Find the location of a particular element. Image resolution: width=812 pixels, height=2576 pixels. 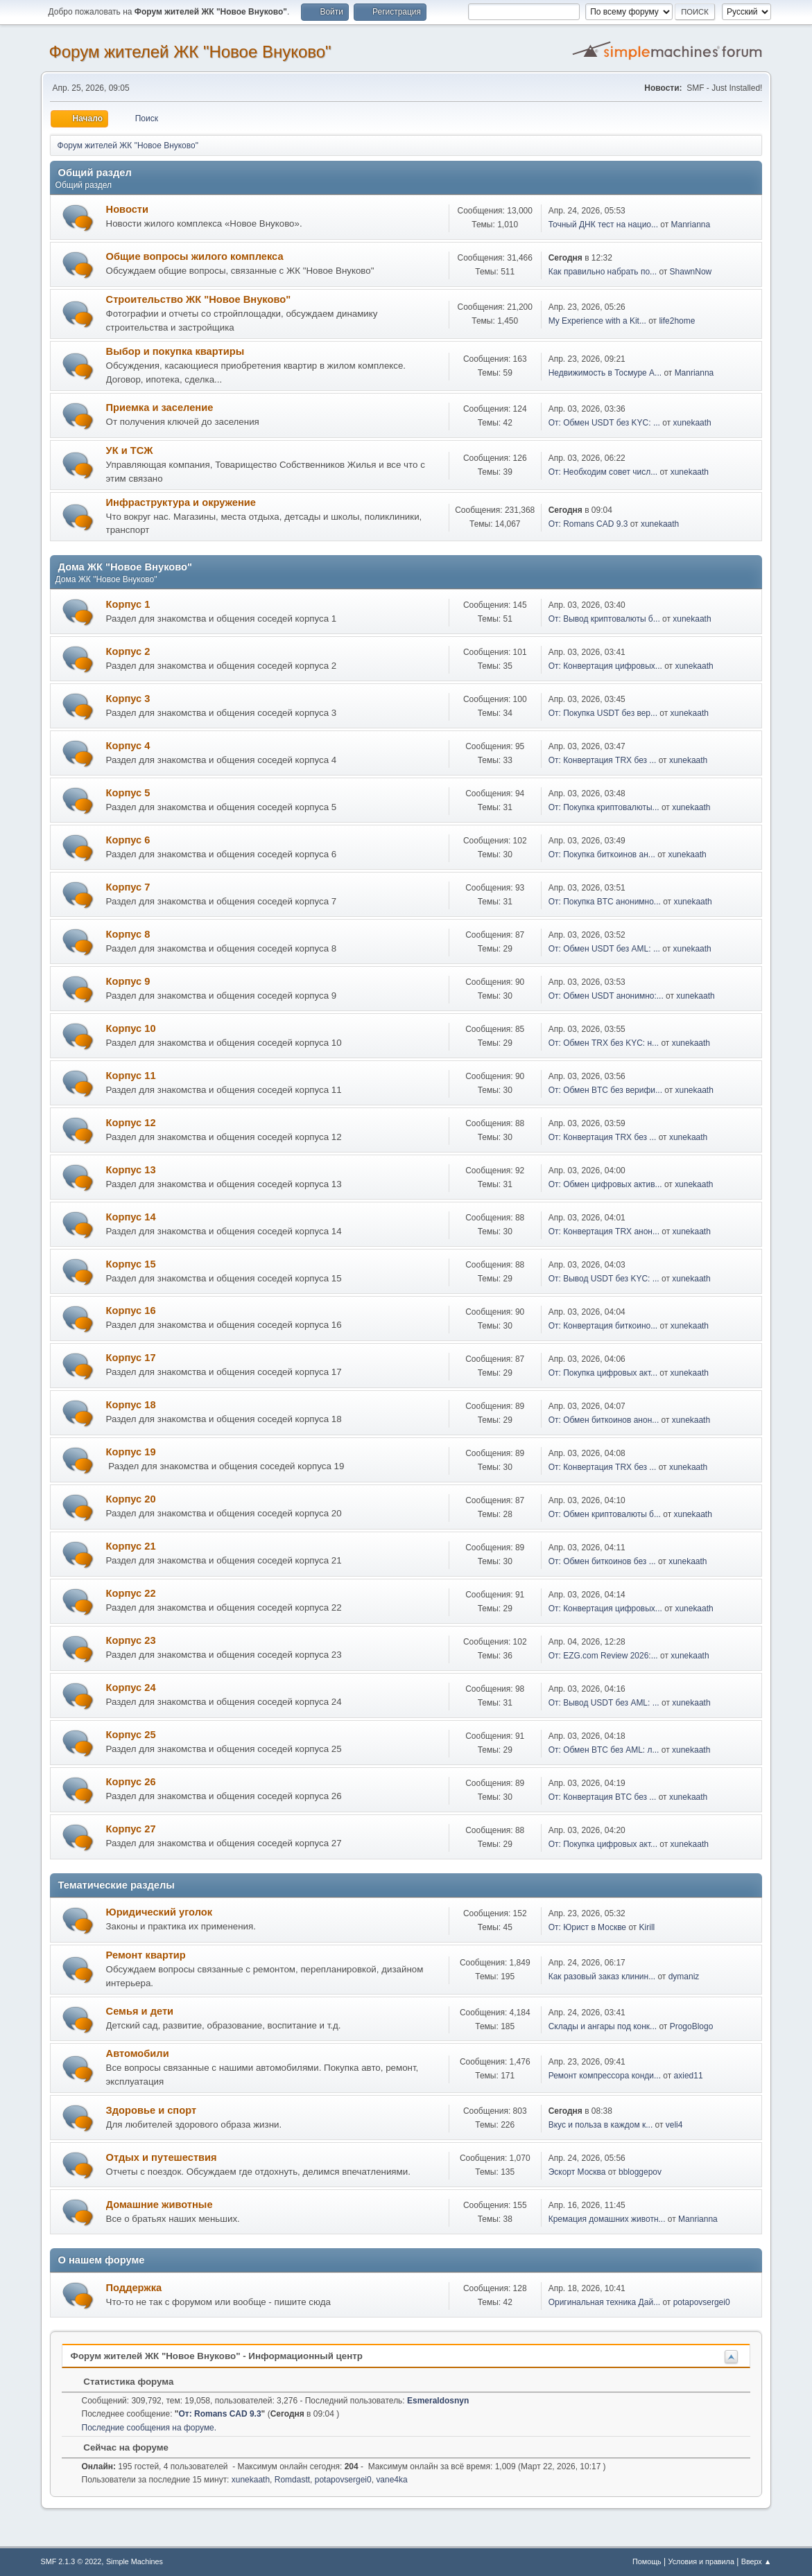

SMF 2.1.3 © 2022 is located at coordinates (71, 2561).